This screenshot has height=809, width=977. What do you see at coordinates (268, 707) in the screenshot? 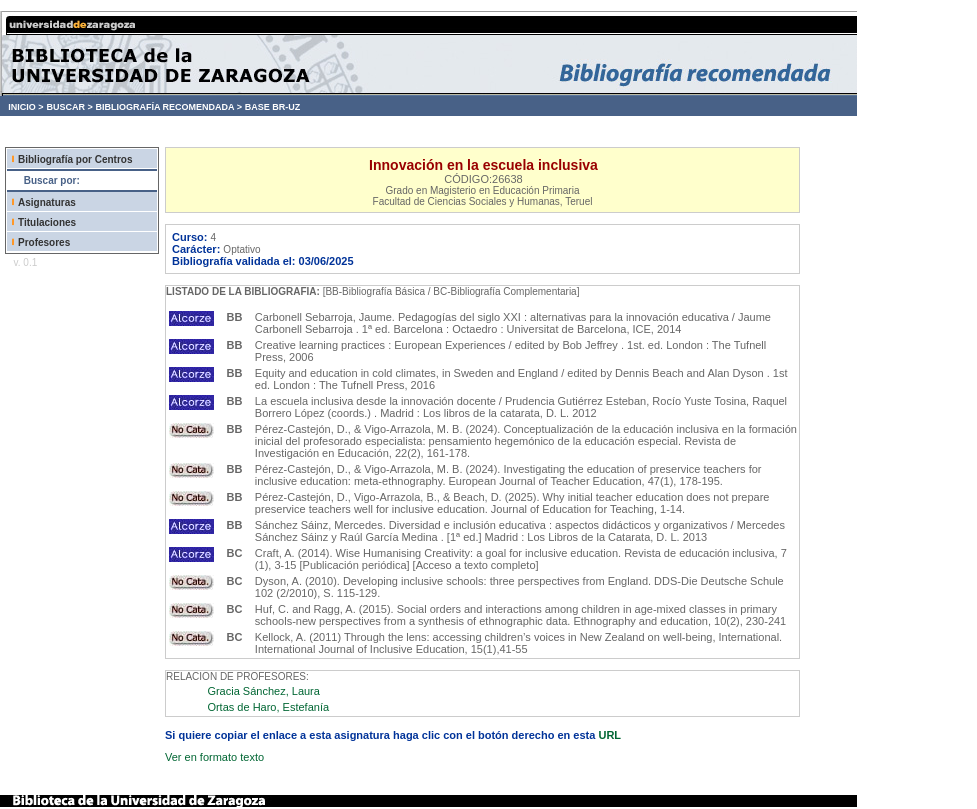
I see `Ortas de Haro, Estefanía` at bounding box center [268, 707].